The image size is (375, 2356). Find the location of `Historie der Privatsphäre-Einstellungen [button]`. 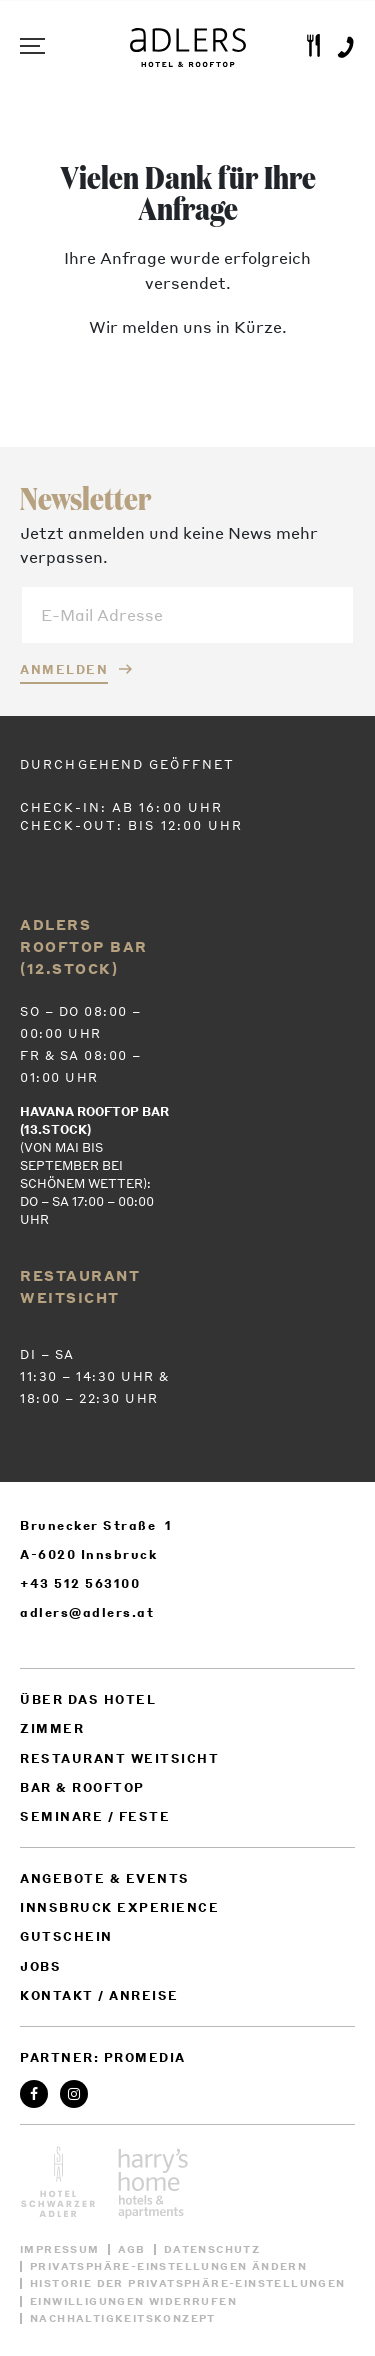

Historie der Privatsphäre-Einstellungen [button] is located at coordinates (188, 2283).